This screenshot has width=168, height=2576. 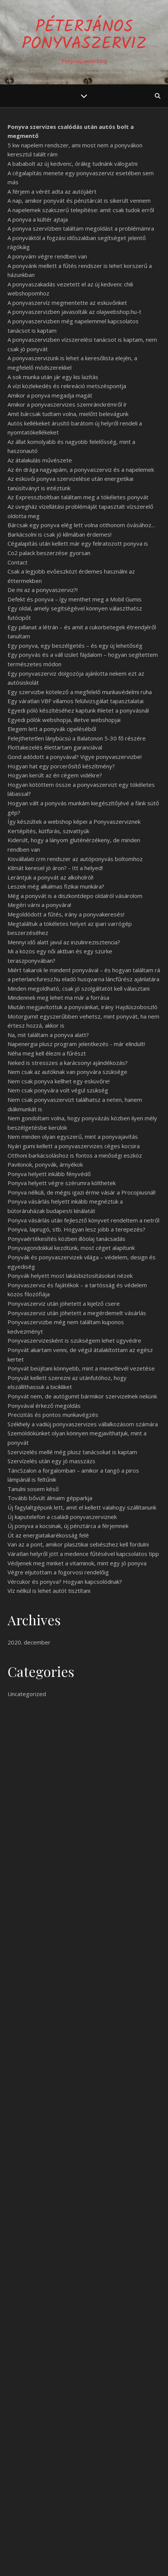 I want to click on Van az a pont, amikor plasztikai sebészhez kell fordulni, so click(x=78, y=1544).